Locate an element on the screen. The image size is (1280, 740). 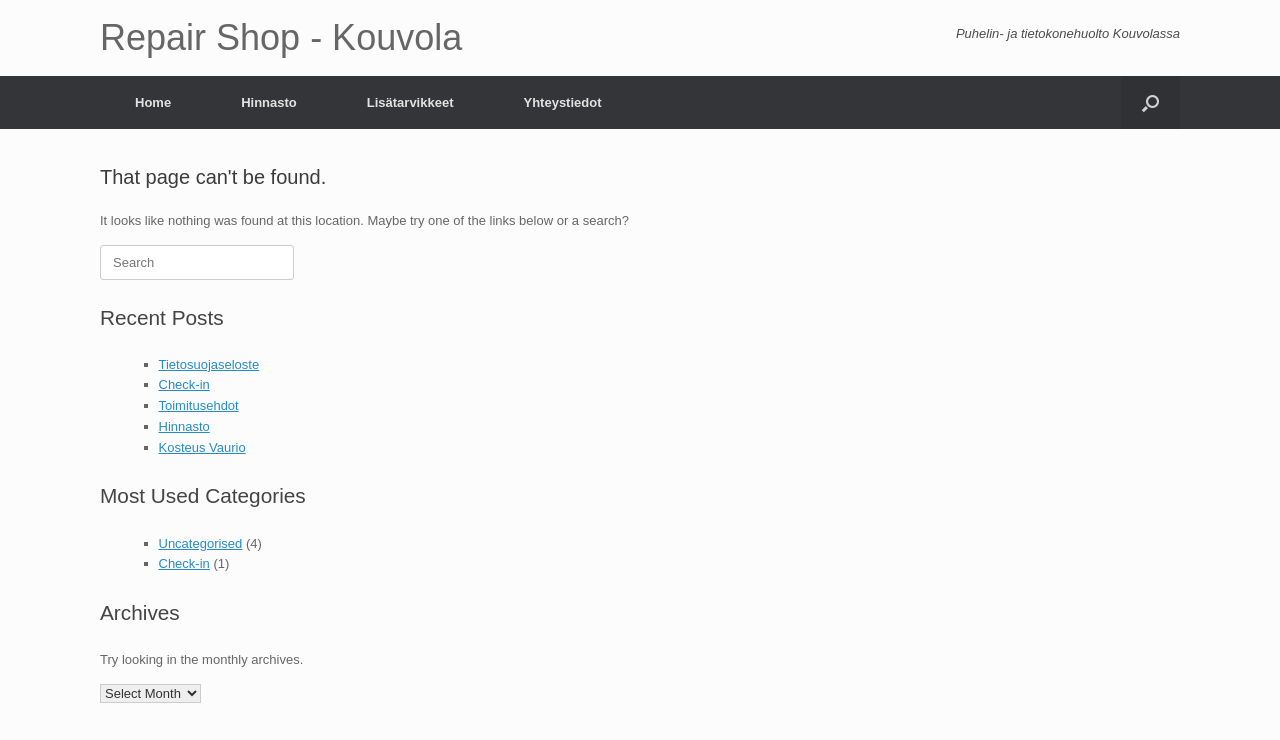
Check-in is located at coordinates (184, 384).